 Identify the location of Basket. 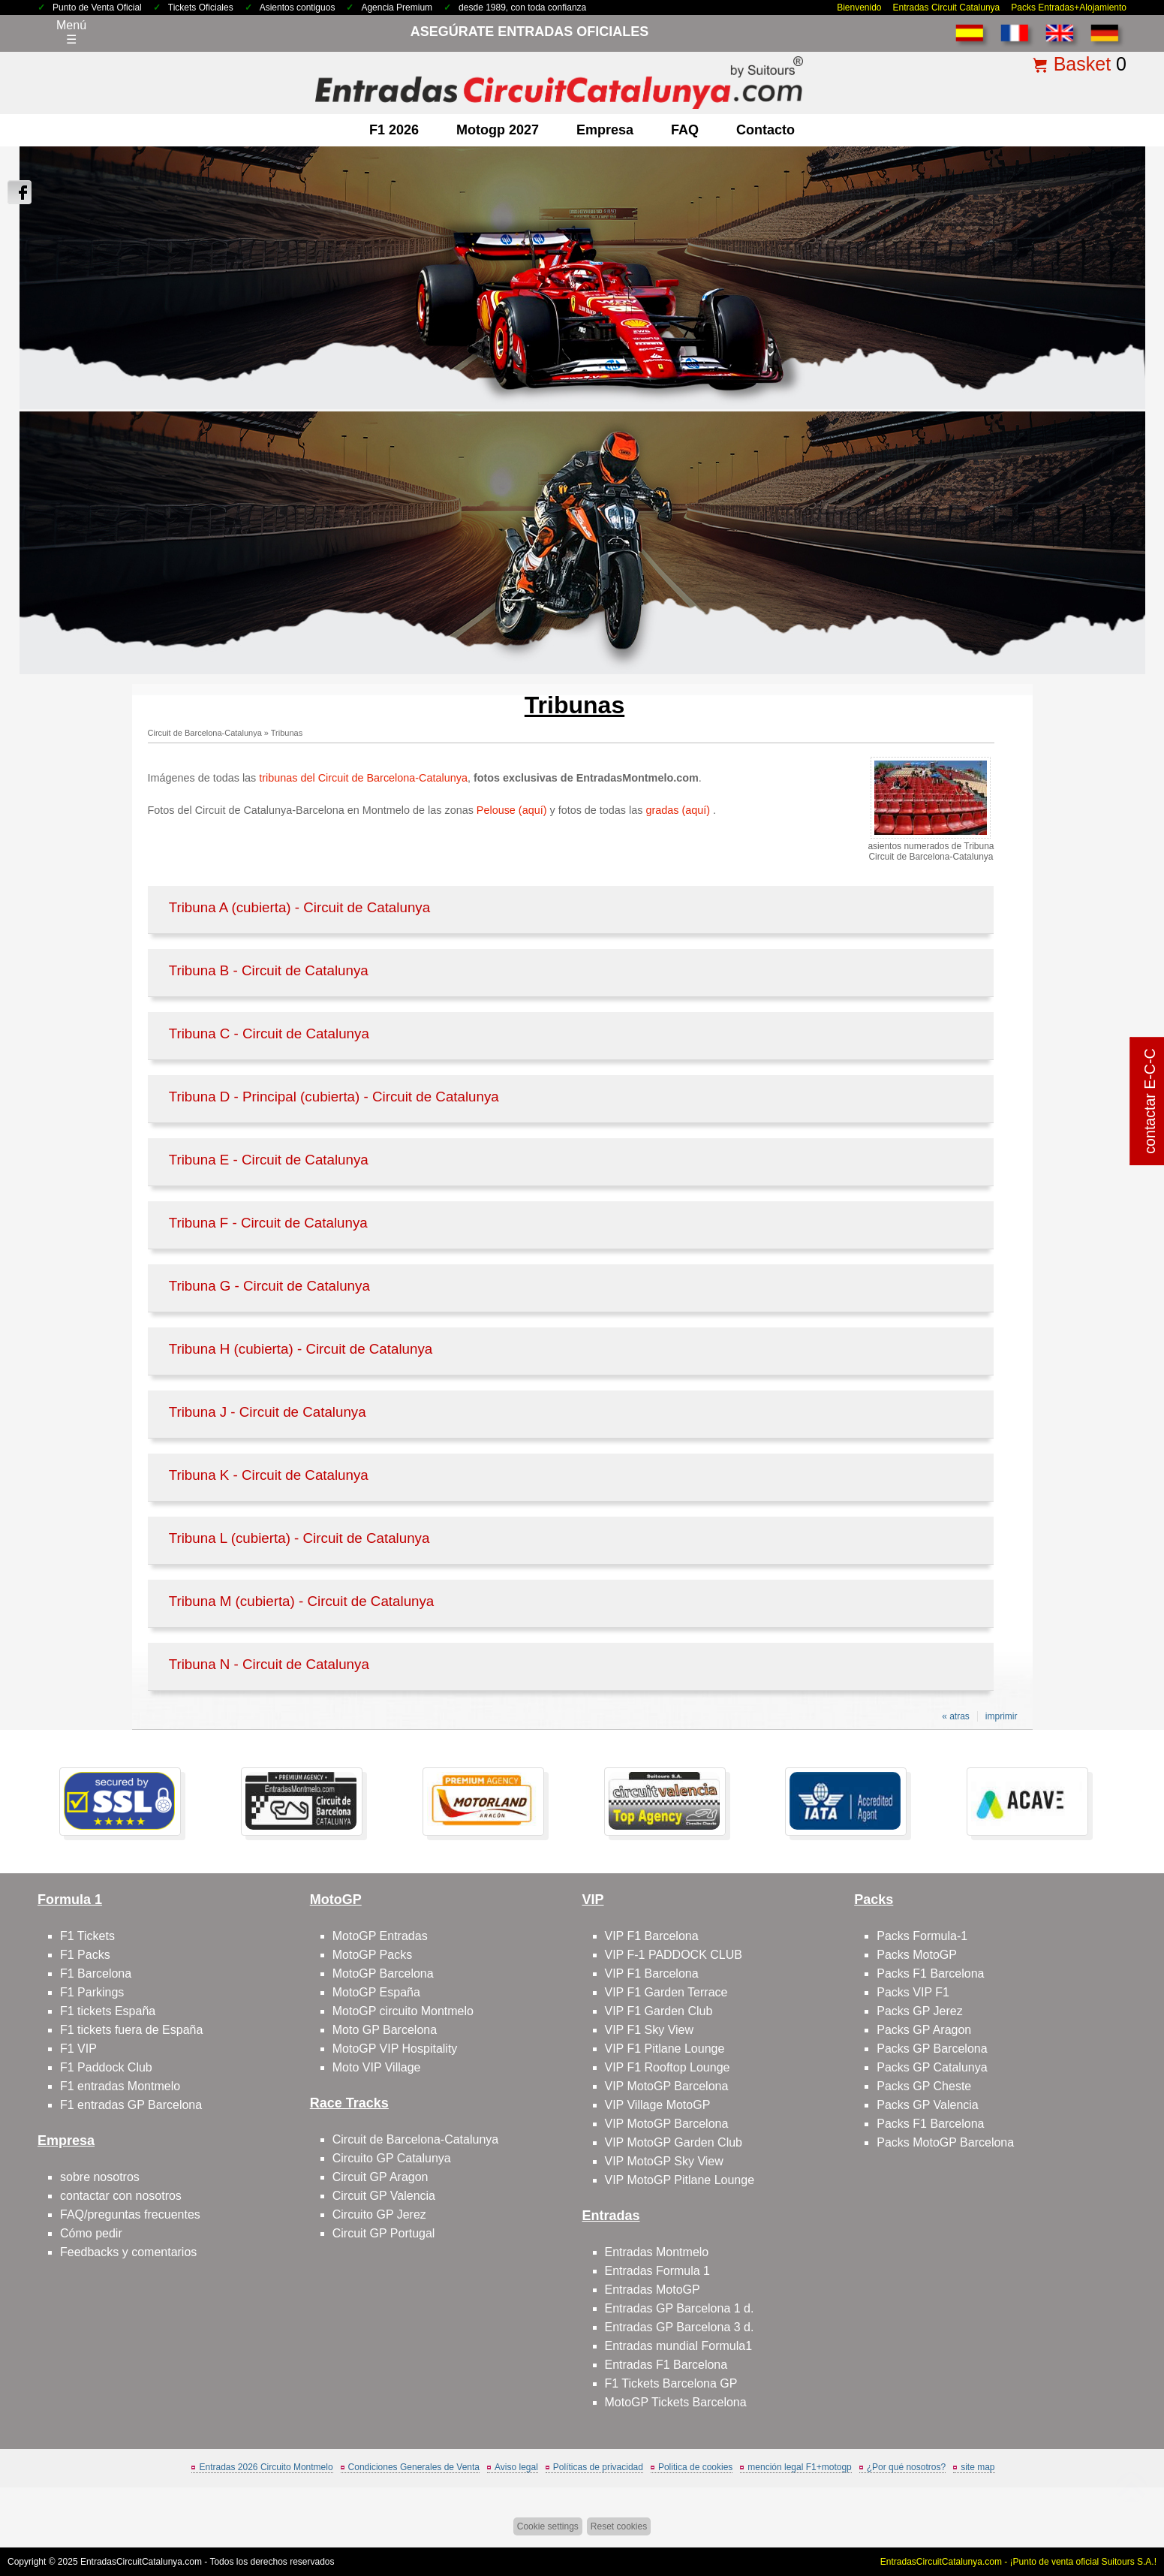
(1082, 63).